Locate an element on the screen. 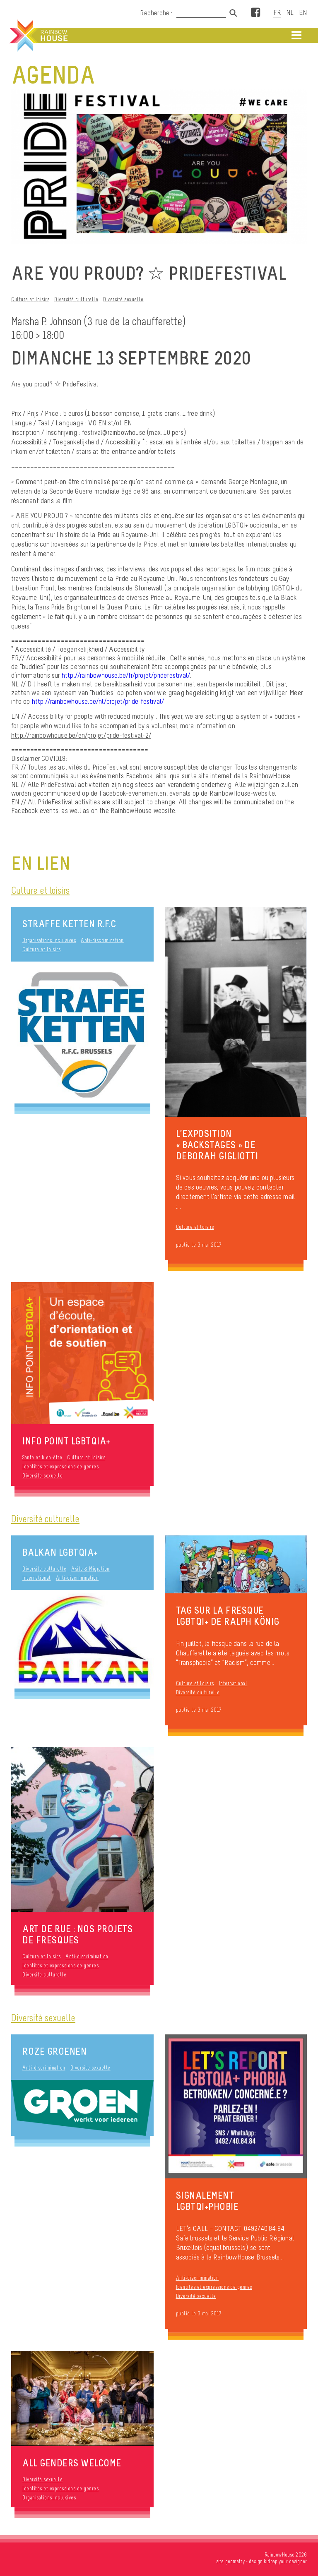  Balkan LGBTQIA+ is located at coordinates (60, 1552).